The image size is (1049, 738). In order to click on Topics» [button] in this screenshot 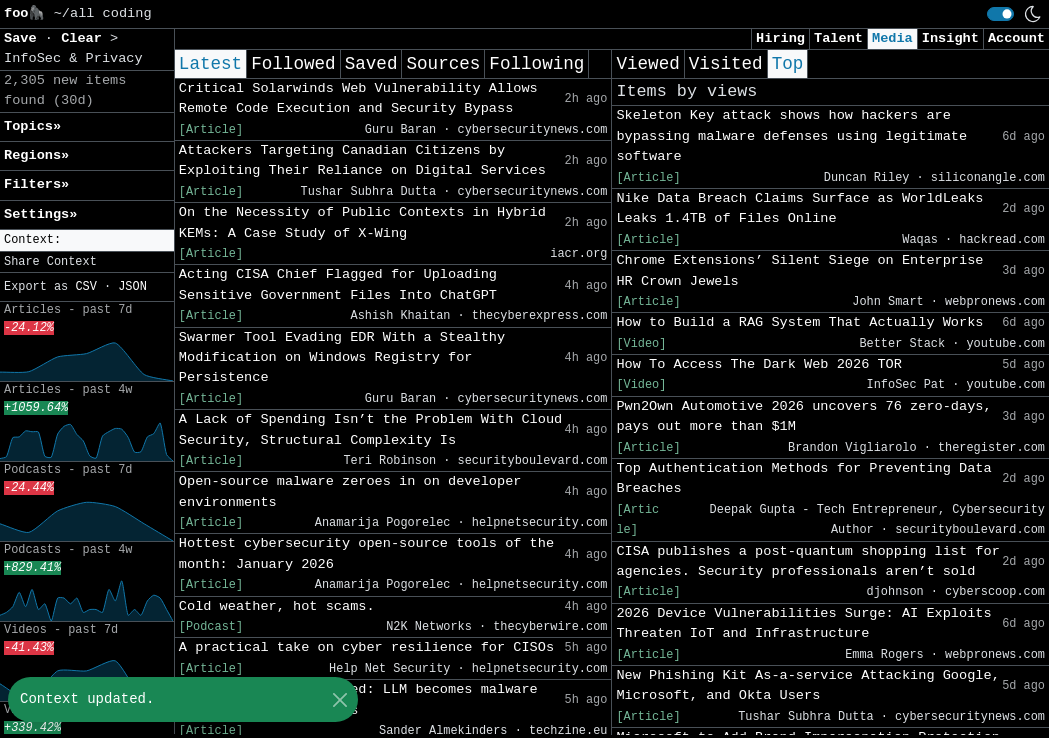, I will do `click(32, 126)`.